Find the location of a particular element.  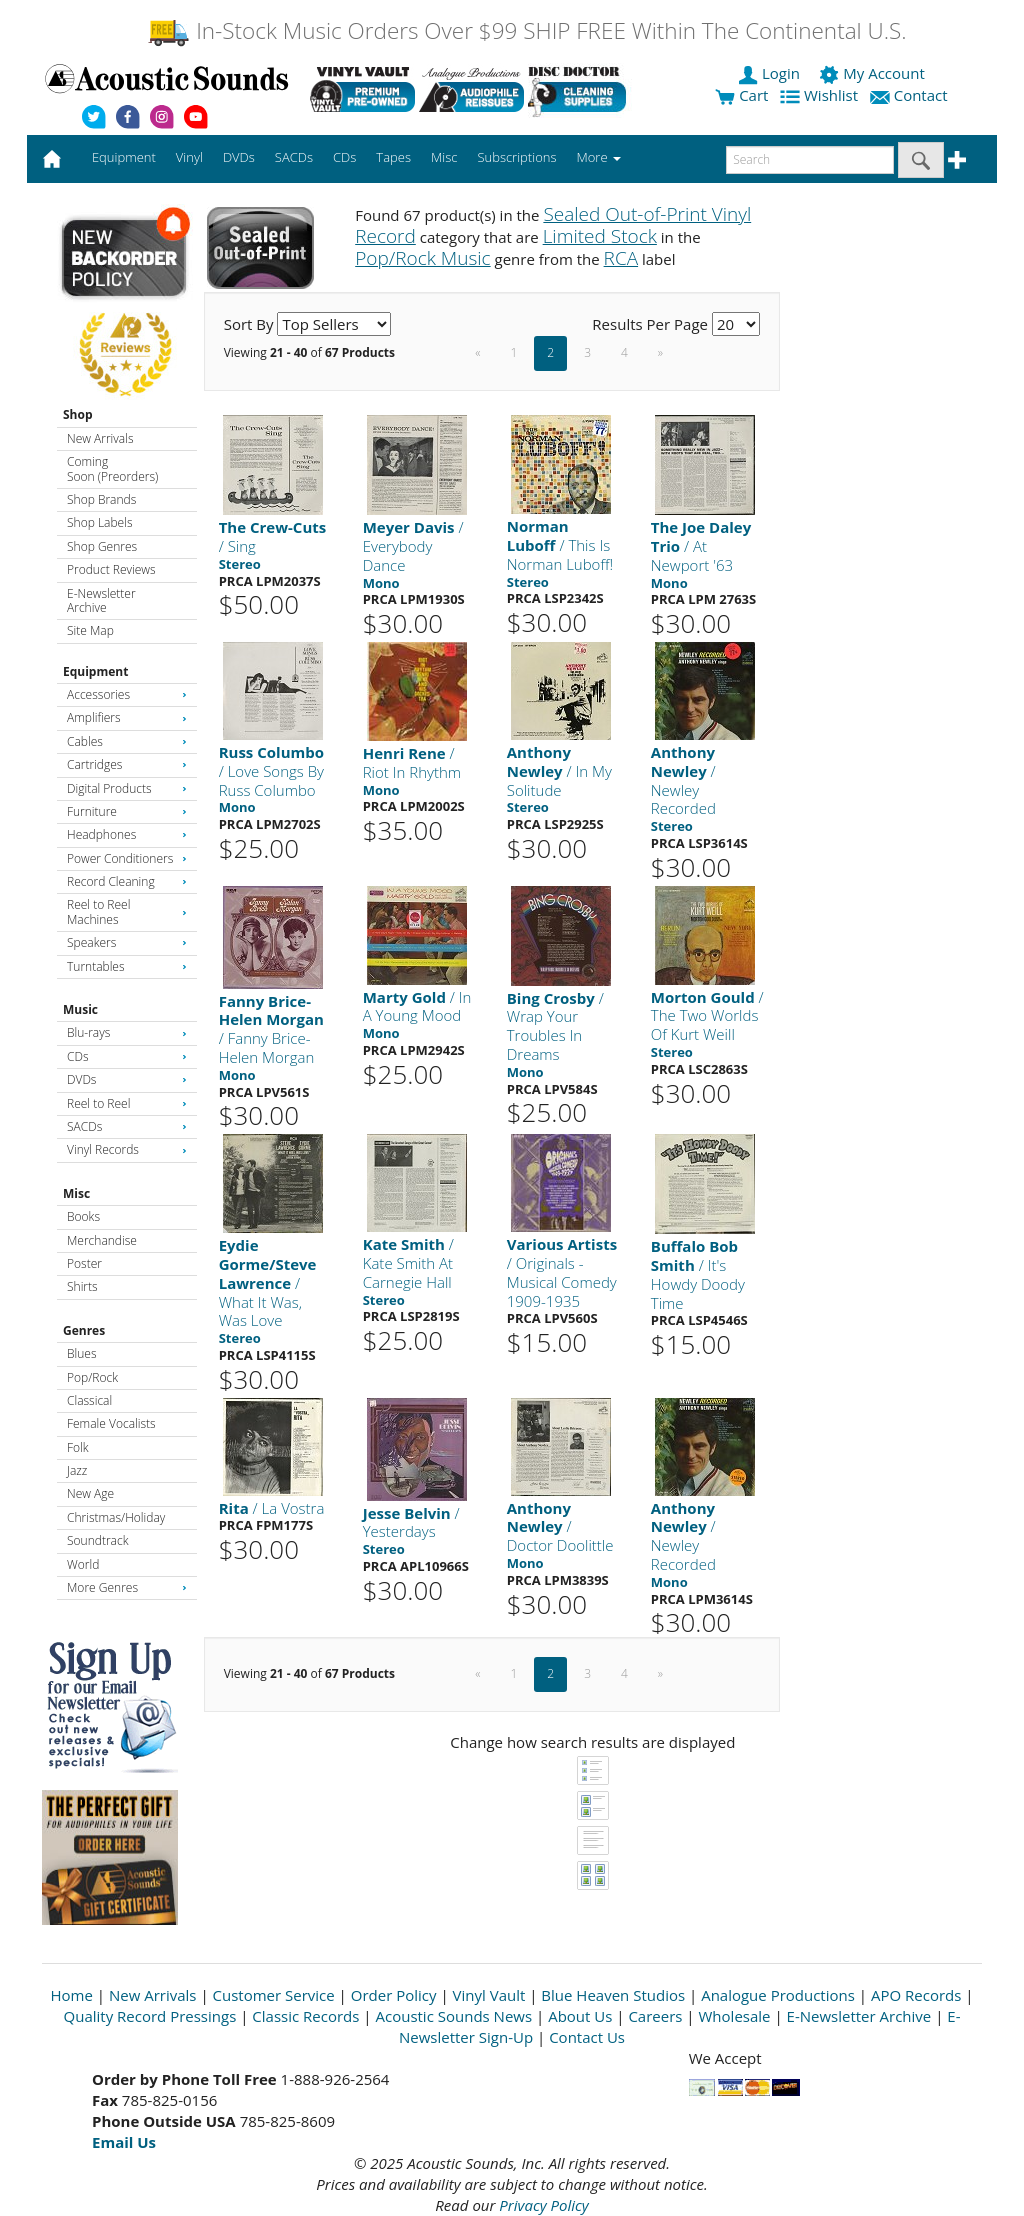

Amplifiers is located at coordinates (127, 717).